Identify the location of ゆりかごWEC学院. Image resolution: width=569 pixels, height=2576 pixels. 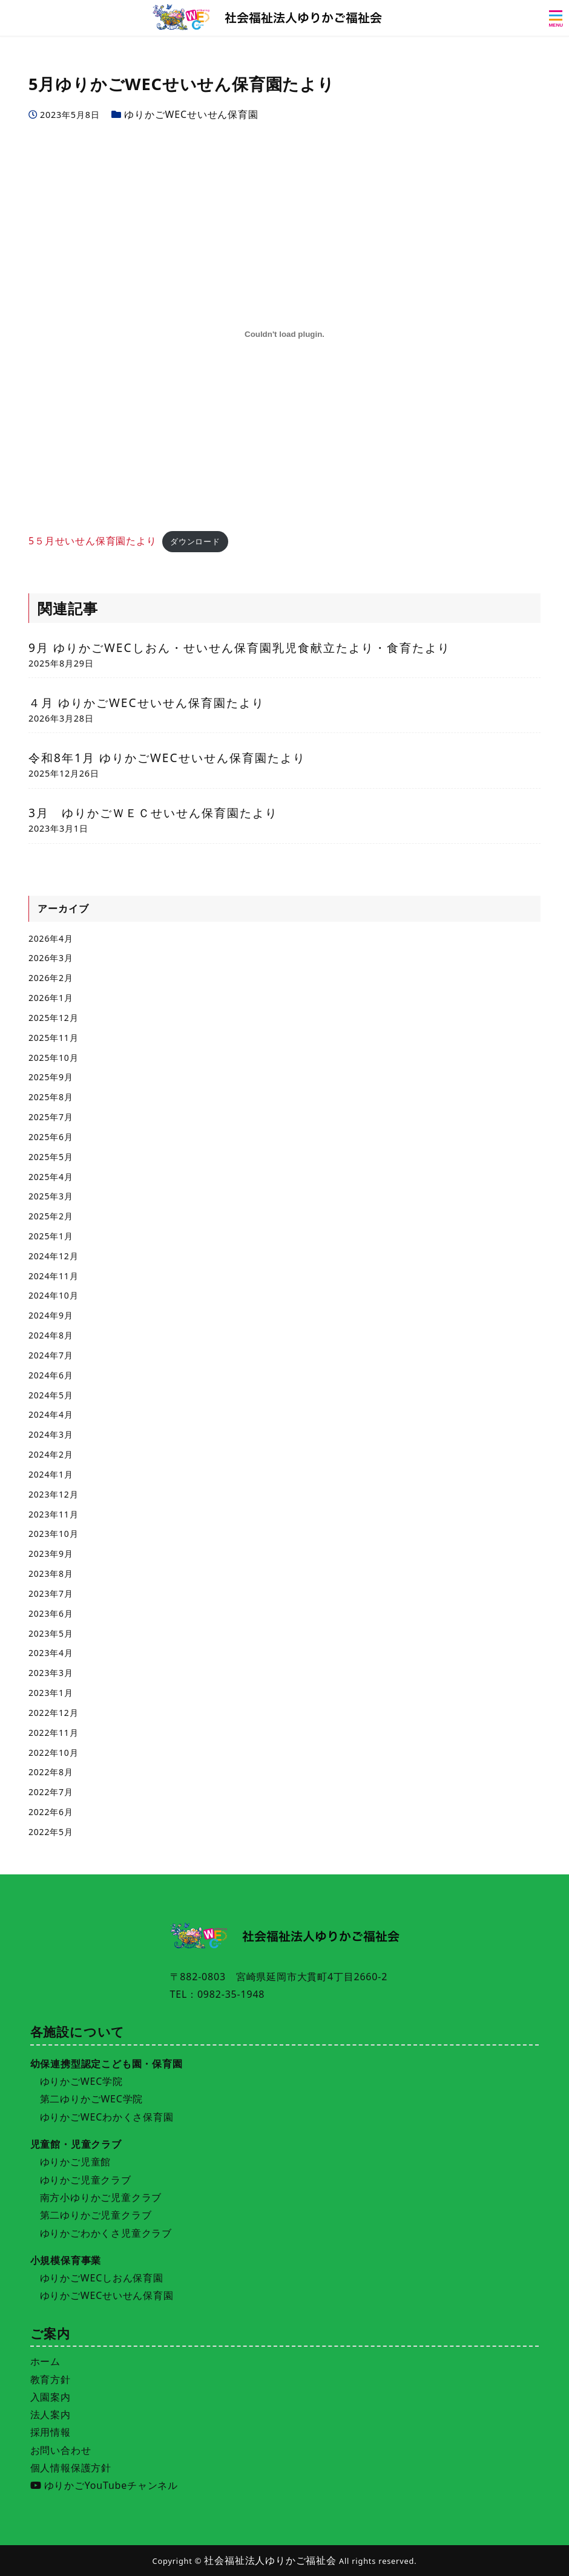
(81, 2081).